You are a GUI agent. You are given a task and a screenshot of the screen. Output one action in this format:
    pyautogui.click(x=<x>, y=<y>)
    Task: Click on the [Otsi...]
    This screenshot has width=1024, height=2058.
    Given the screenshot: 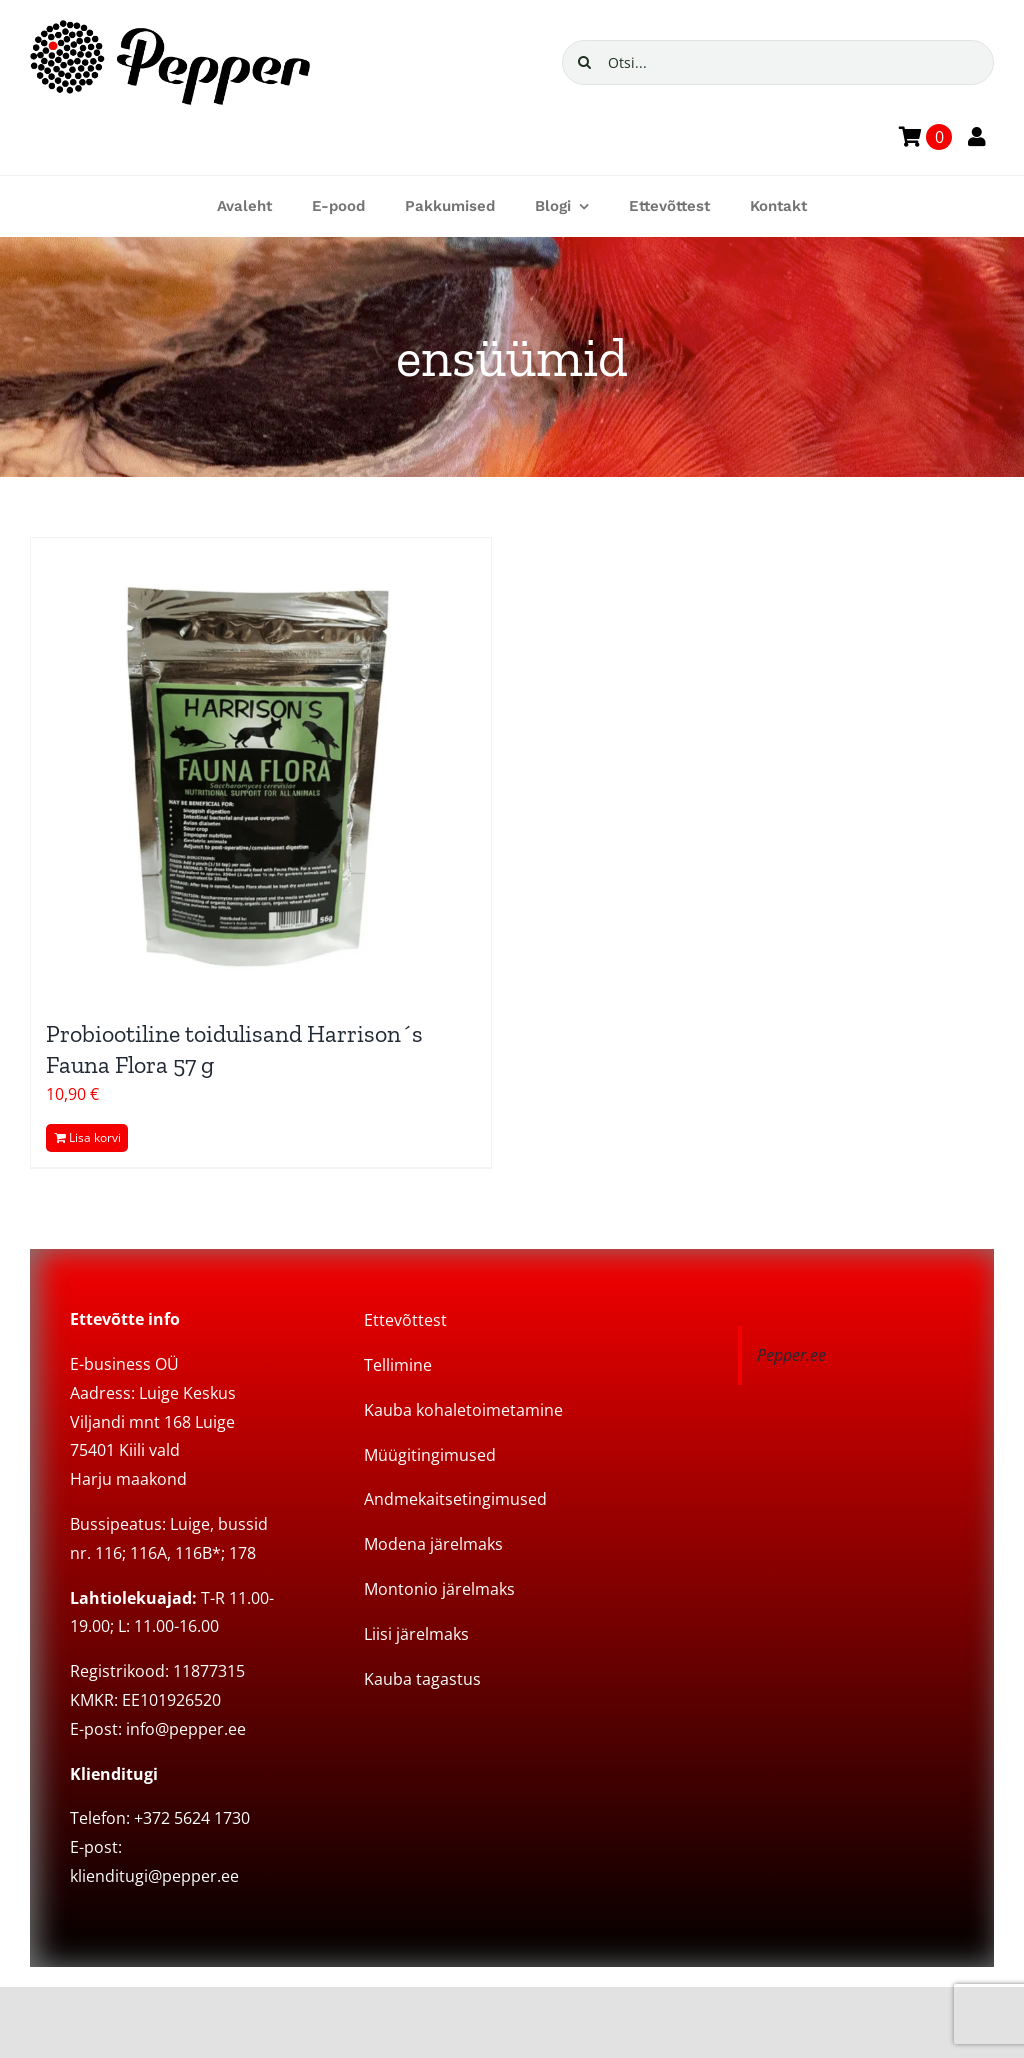 What is the action you would take?
    pyautogui.click(x=778, y=62)
    